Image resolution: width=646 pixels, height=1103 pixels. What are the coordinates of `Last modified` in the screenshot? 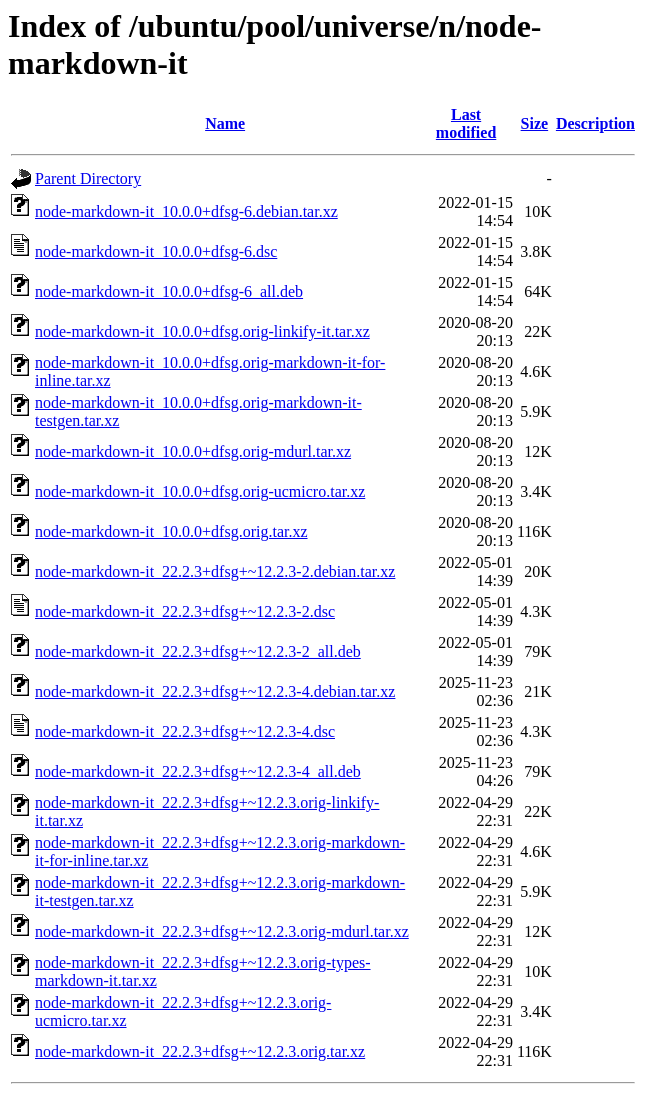 It's located at (466, 123).